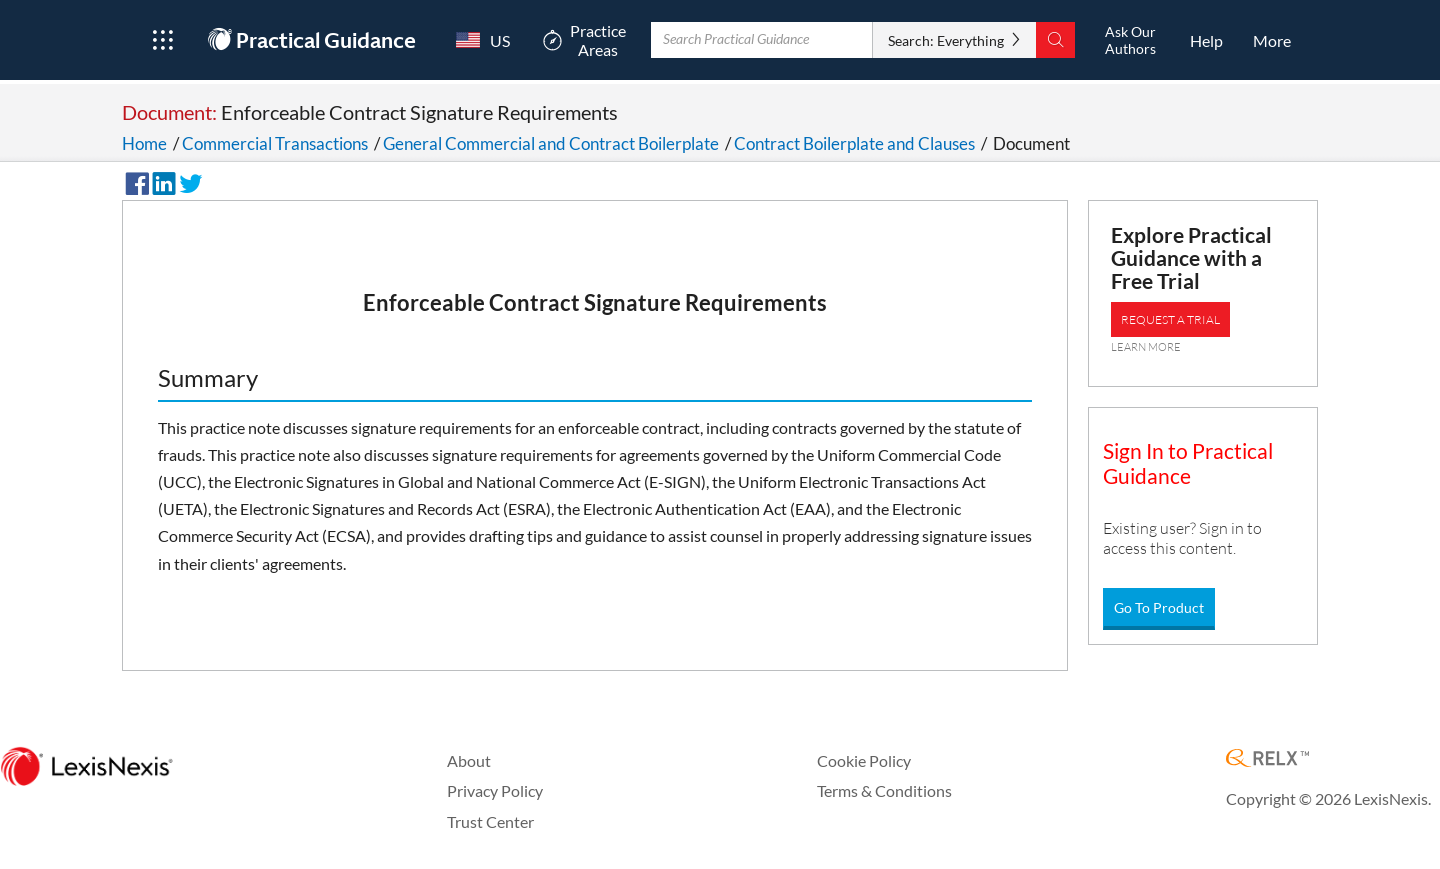  What do you see at coordinates (1055, 40) in the screenshot?
I see `[Search]` at bounding box center [1055, 40].